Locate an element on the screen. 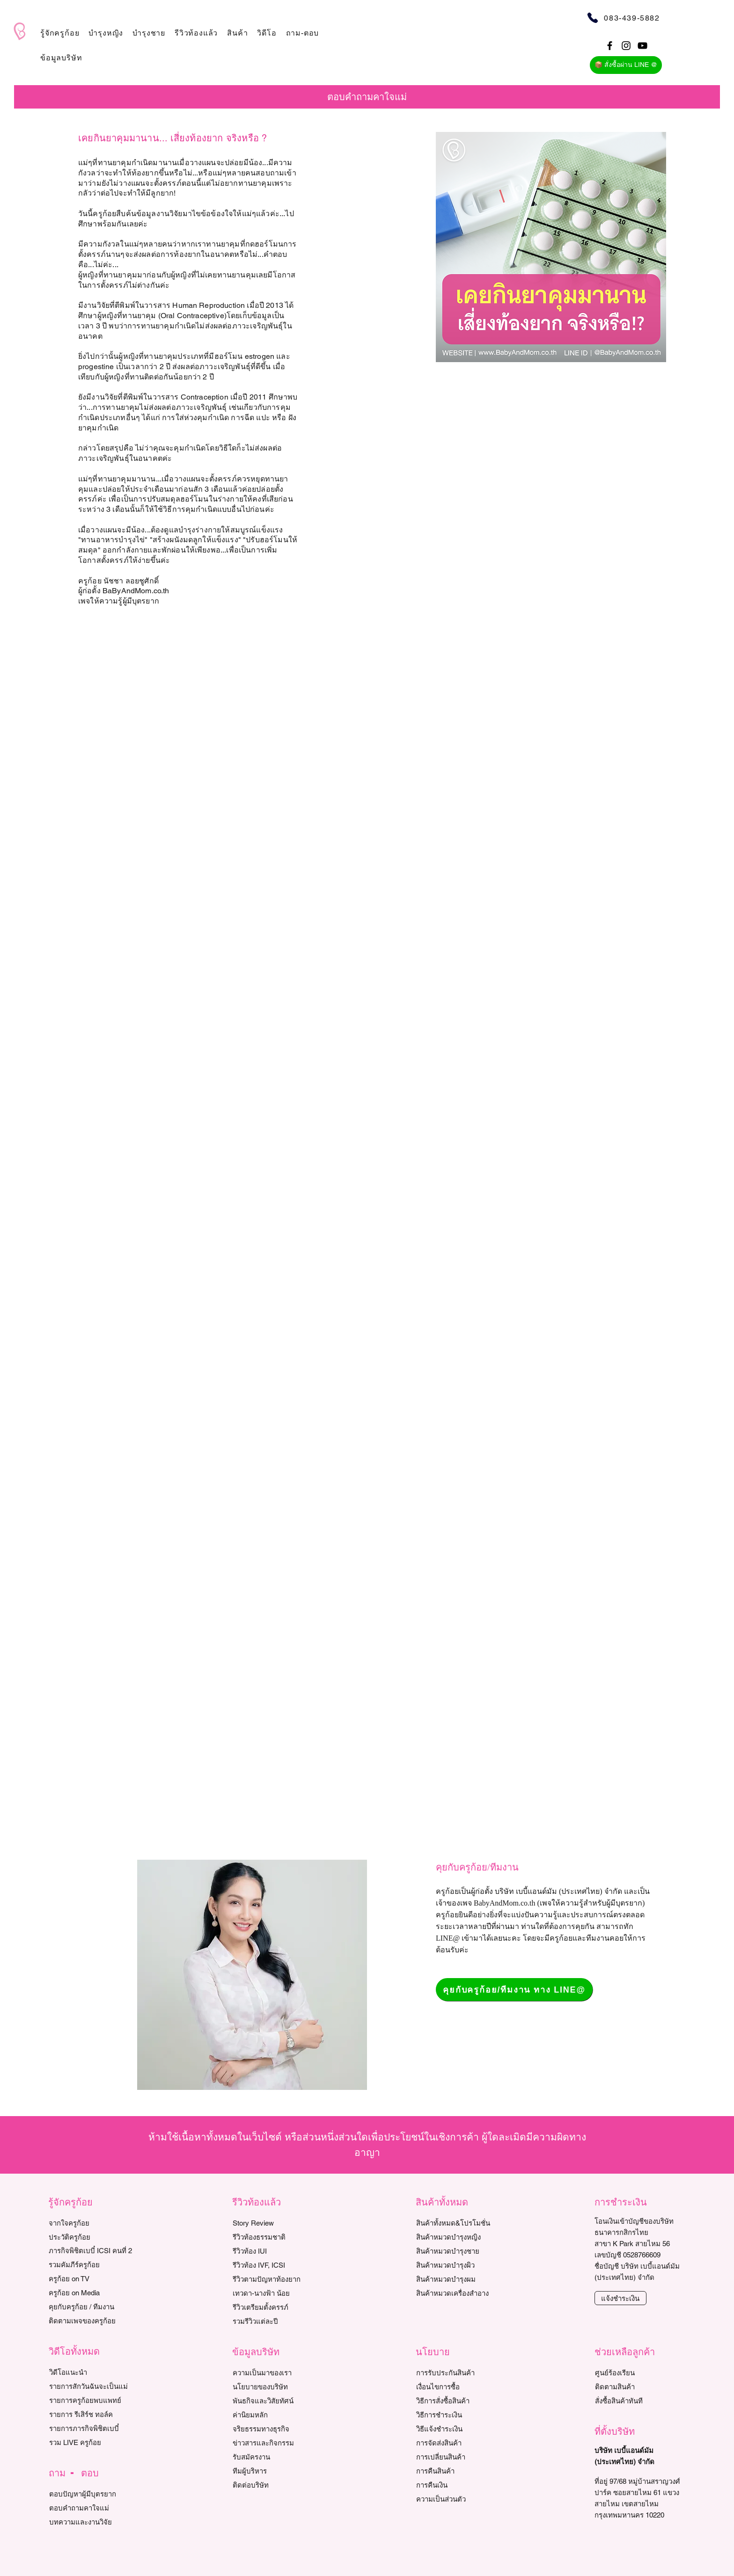  [Story Review] is located at coordinates (275, 2223).